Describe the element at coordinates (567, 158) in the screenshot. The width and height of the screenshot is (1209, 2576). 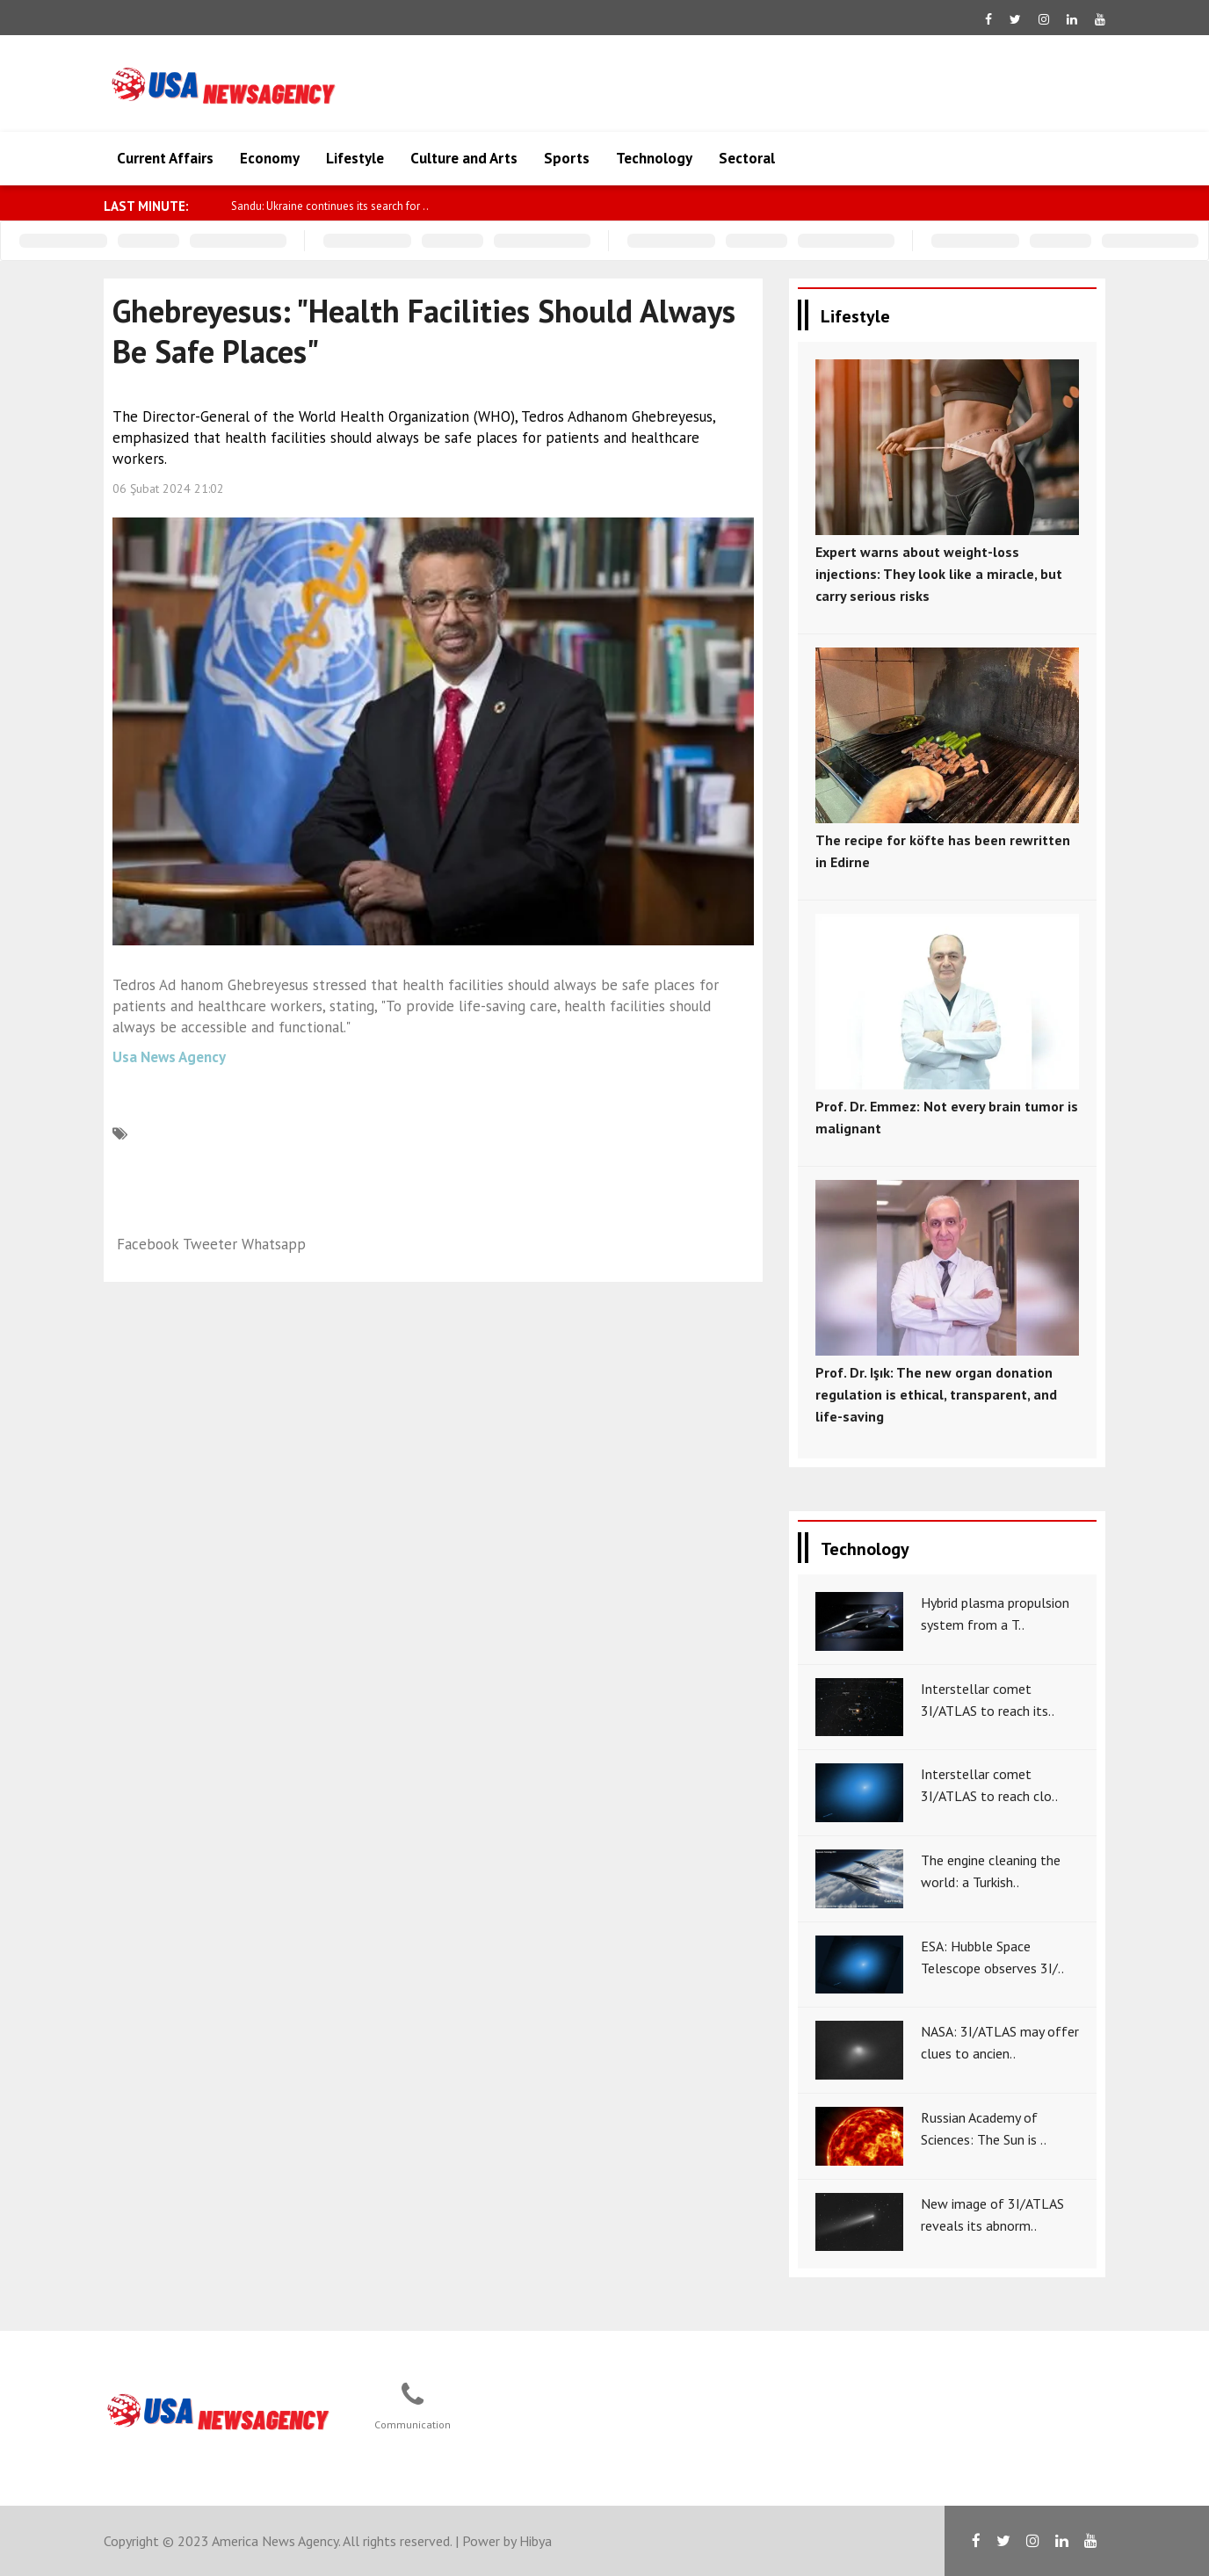
I see `Sports` at that location.